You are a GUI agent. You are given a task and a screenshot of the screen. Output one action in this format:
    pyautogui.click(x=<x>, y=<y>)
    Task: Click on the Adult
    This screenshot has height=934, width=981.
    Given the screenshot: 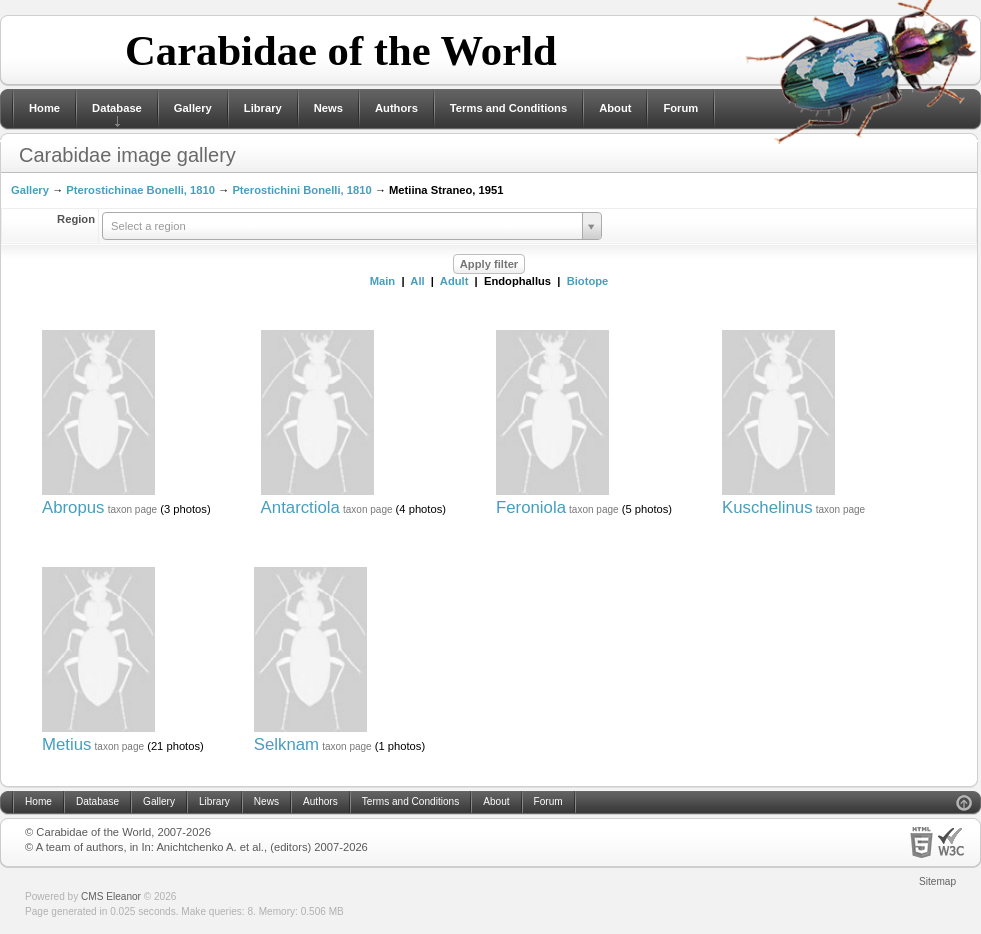 What is the action you would take?
    pyautogui.click(x=454, y=281)
    